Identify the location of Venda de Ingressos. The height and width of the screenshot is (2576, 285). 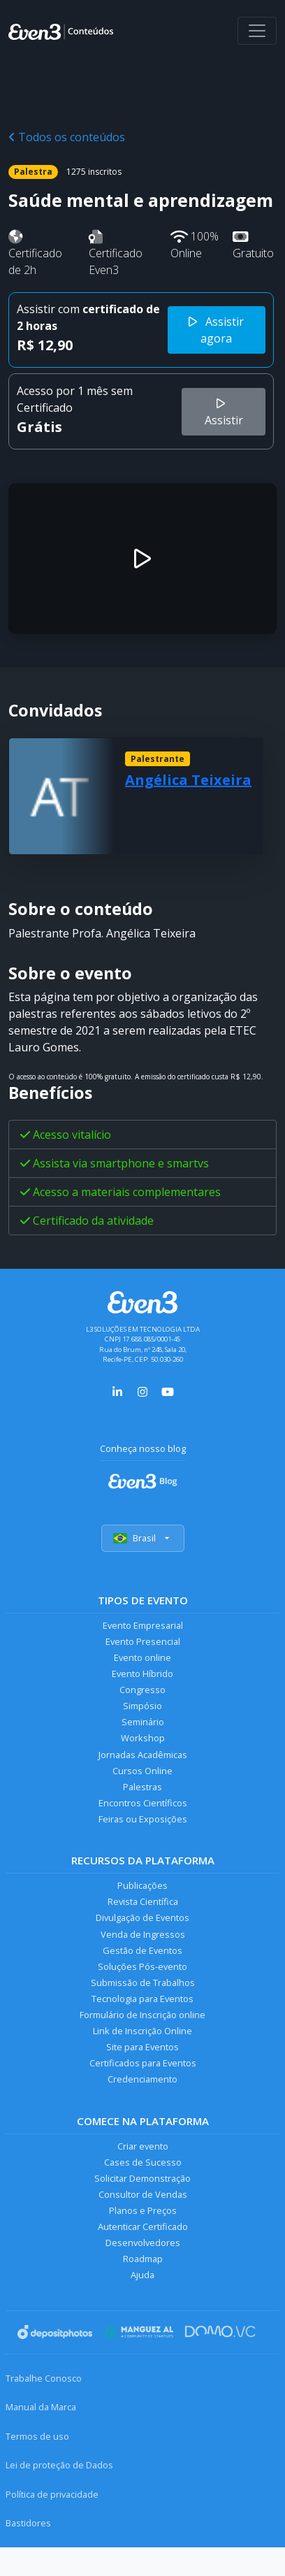
(143, 1934).